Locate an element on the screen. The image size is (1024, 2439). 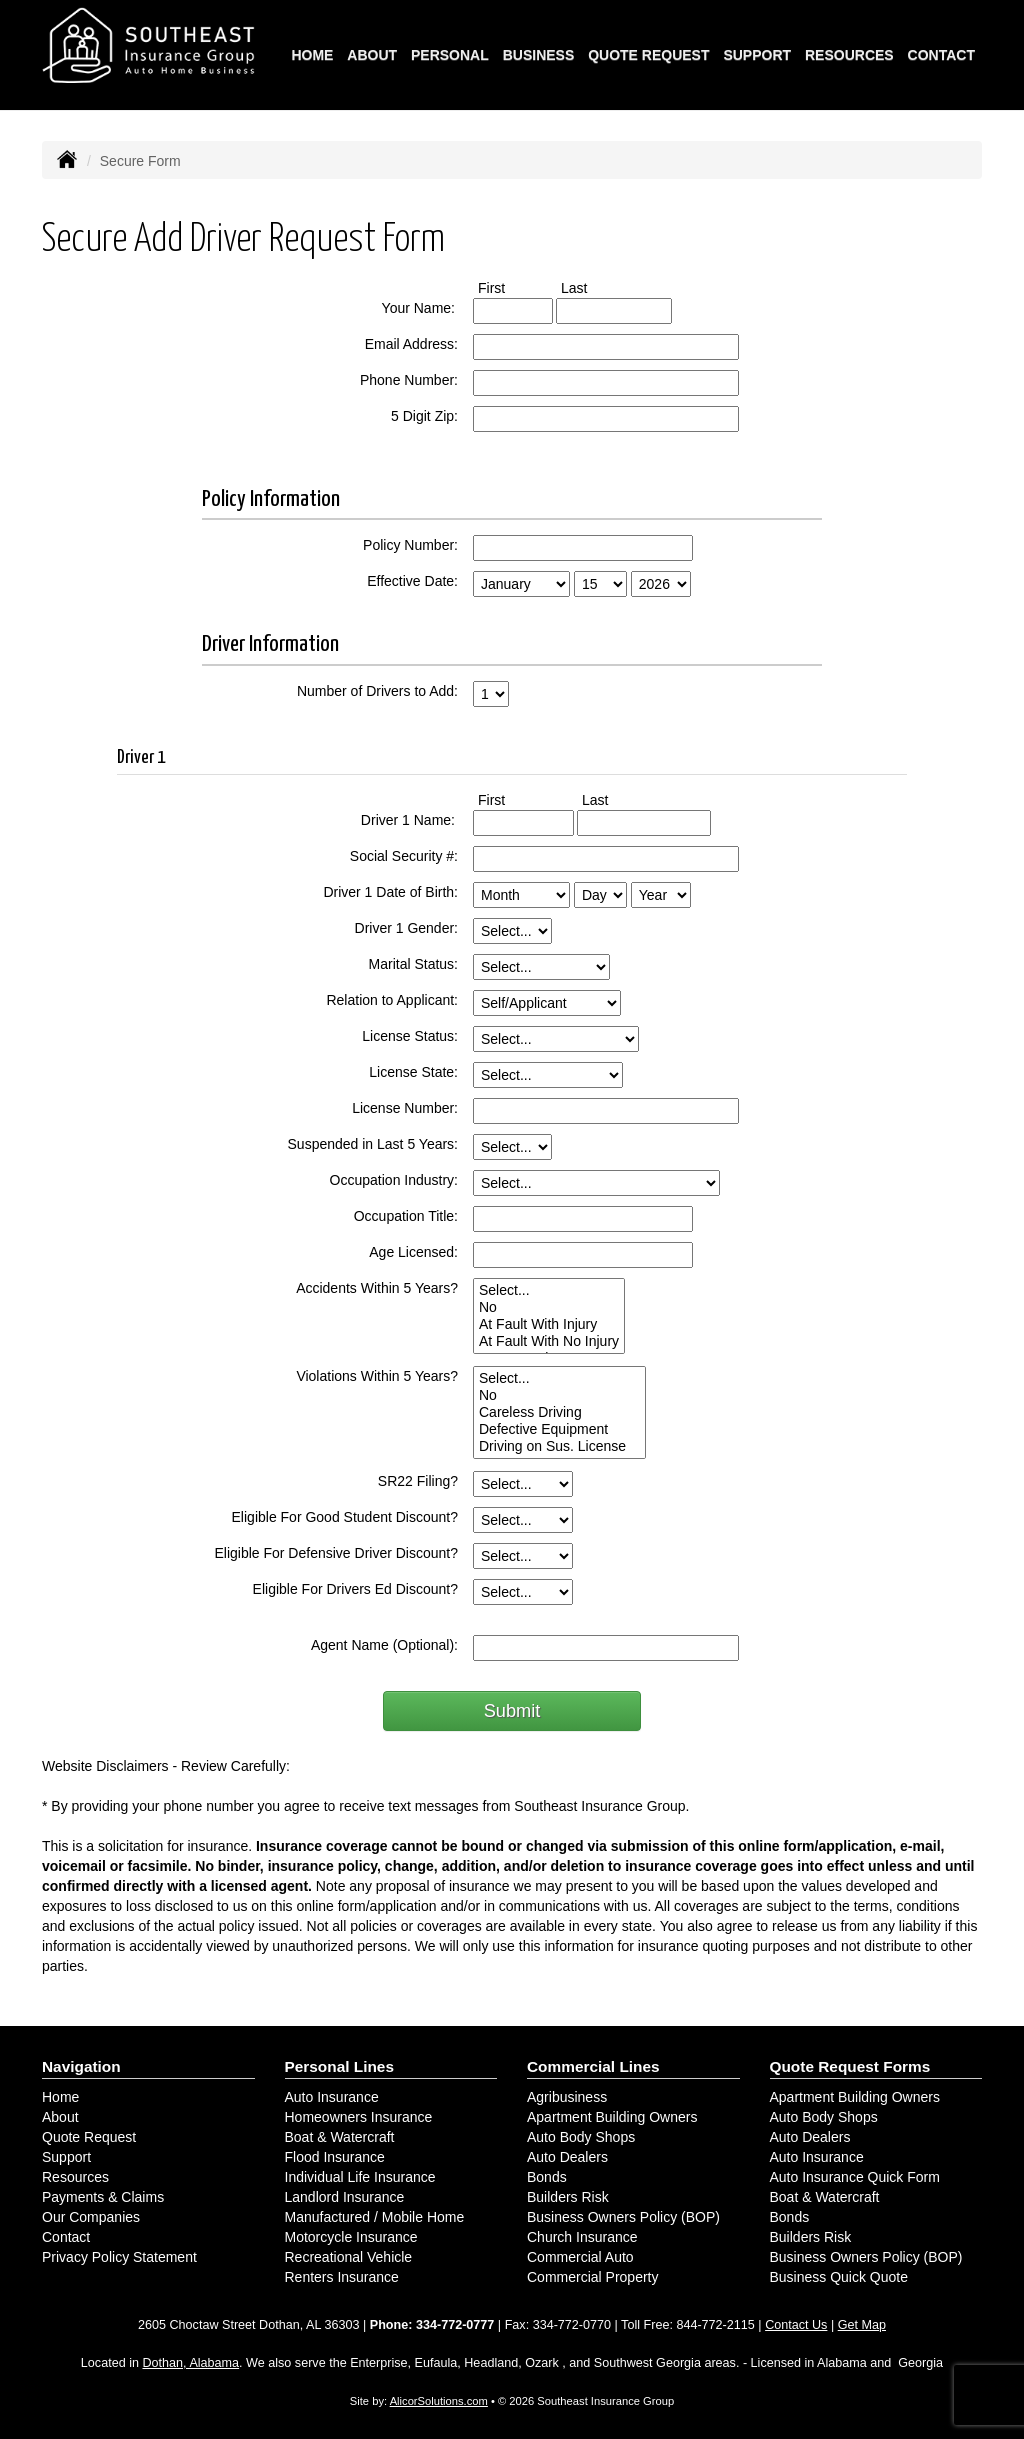
Effective Date: is located at coordinates (412, 581).